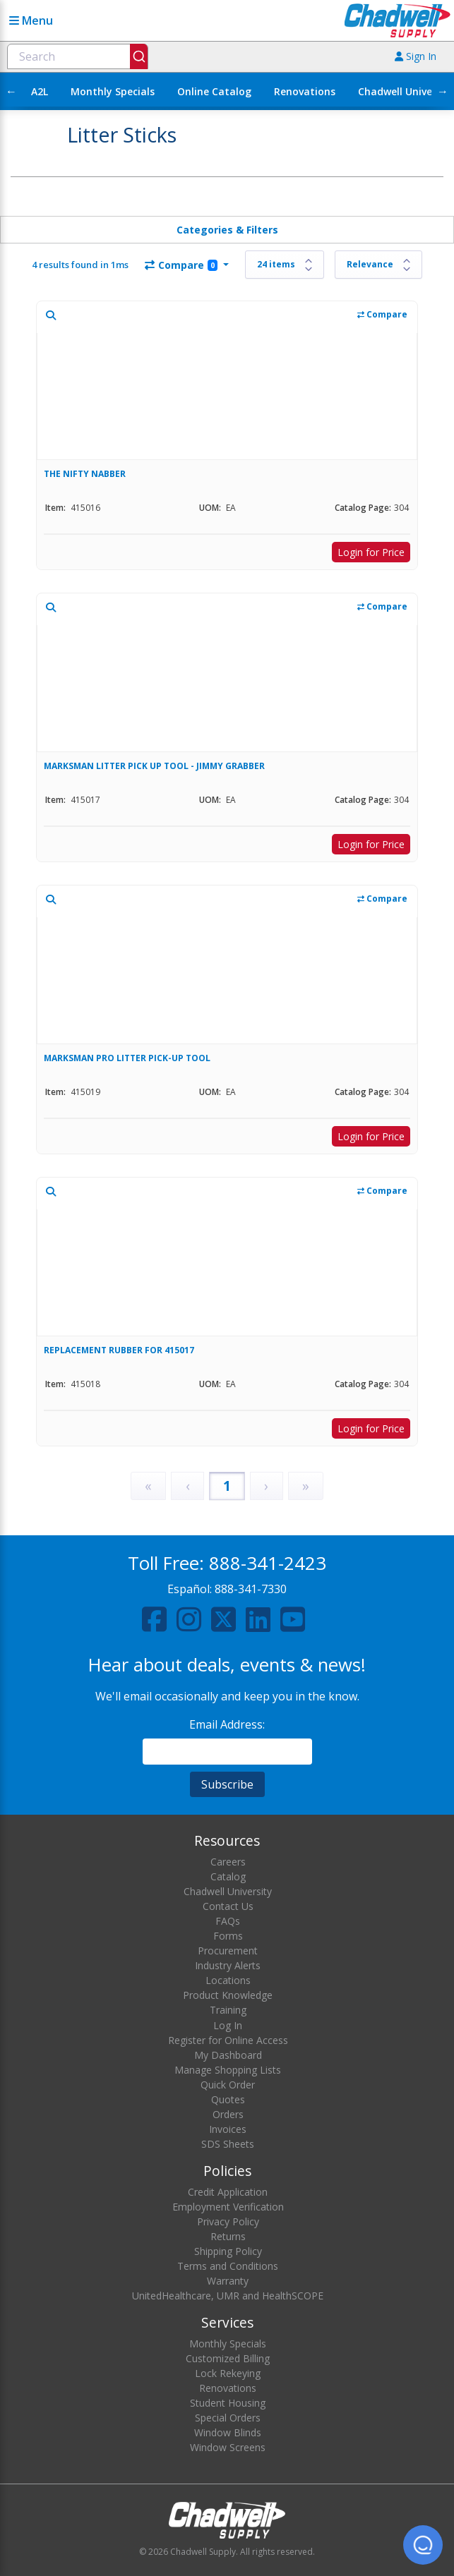  I want to click on Terms and Conditions, so click(227, 2266).